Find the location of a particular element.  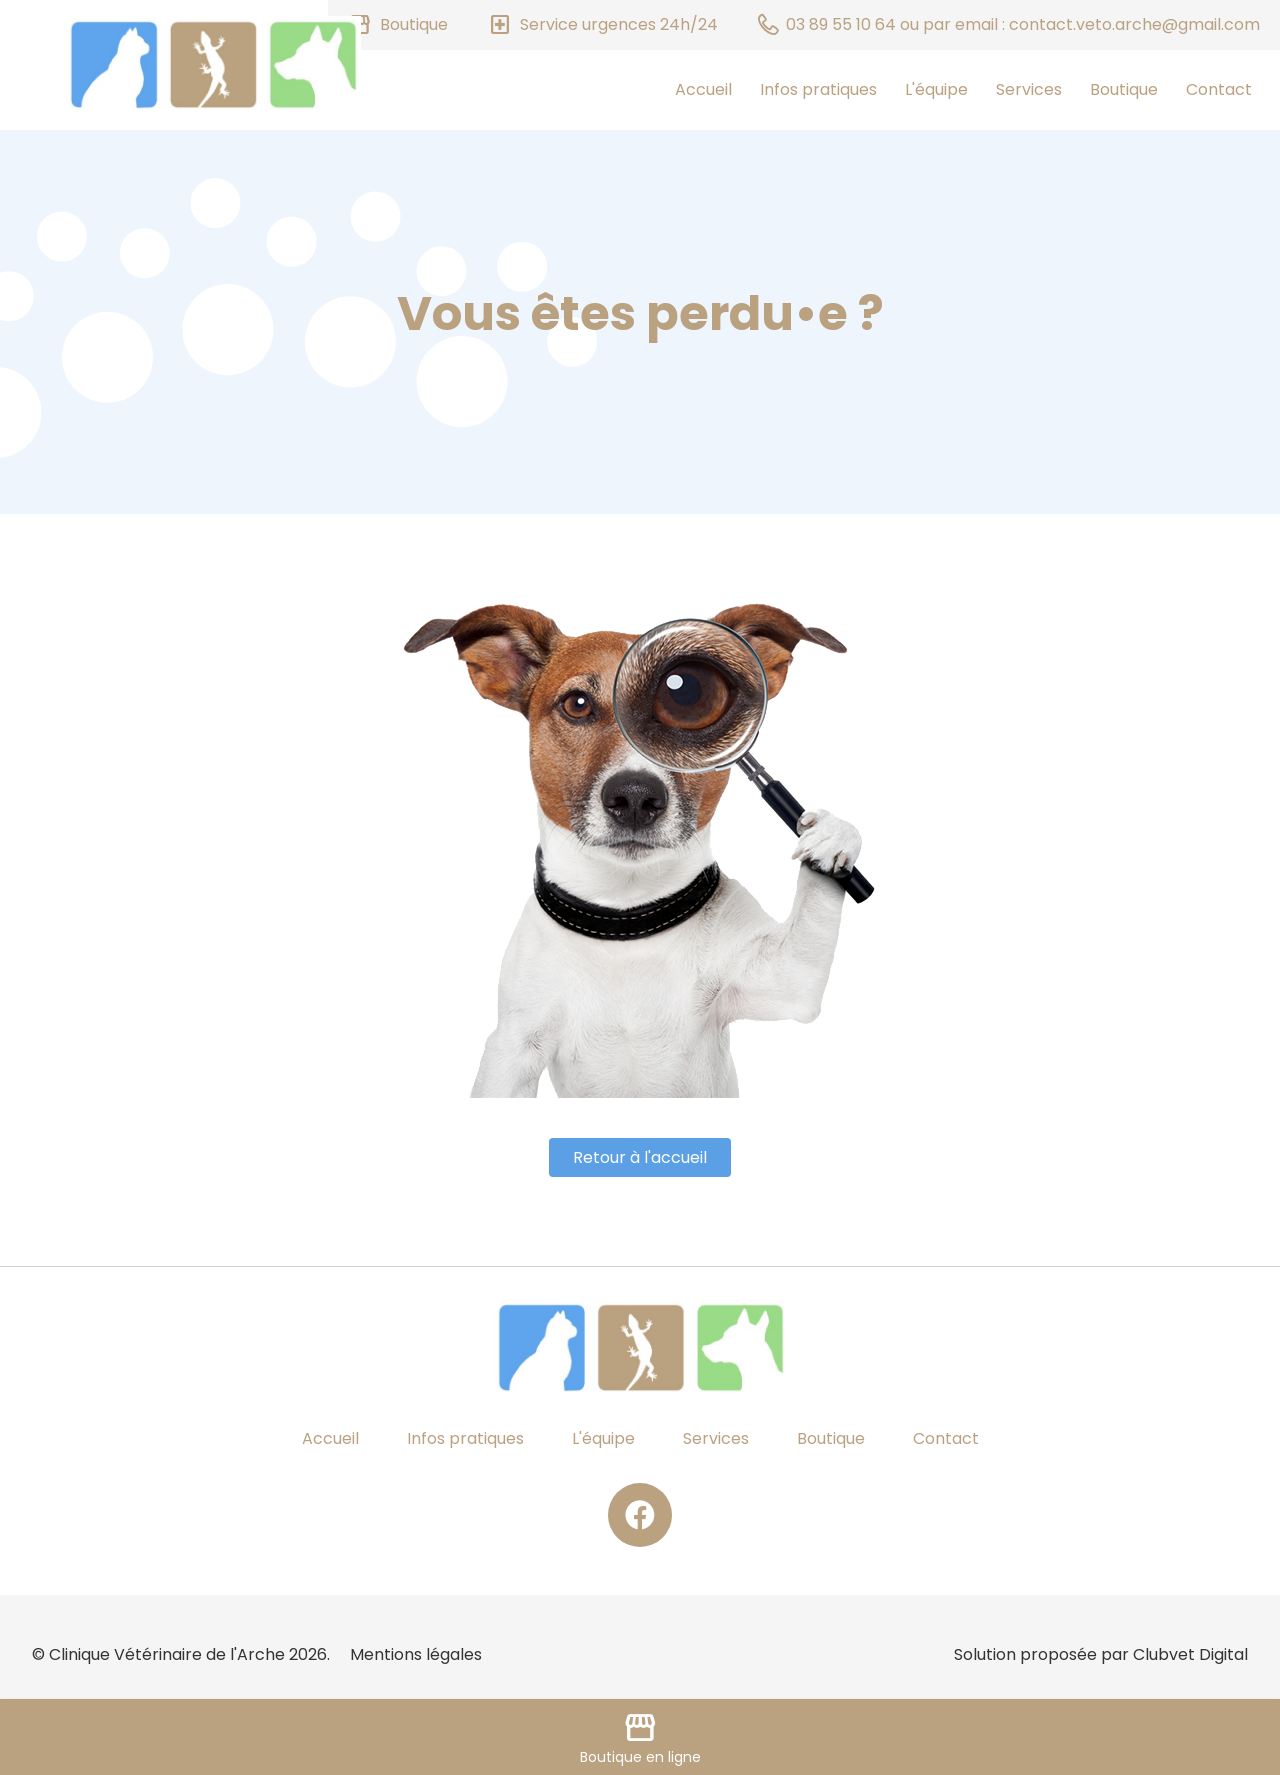

Mentions légales is located at coordinates (416, 1654).